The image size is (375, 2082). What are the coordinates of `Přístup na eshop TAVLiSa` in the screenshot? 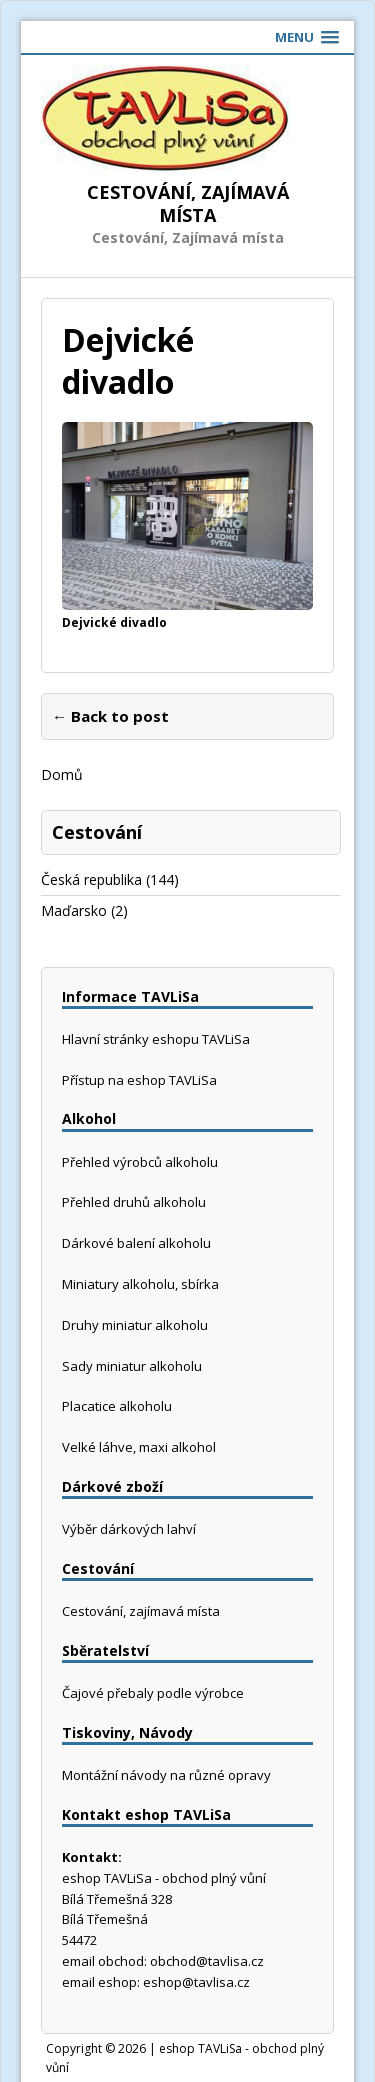 It's located at (139, 1080).